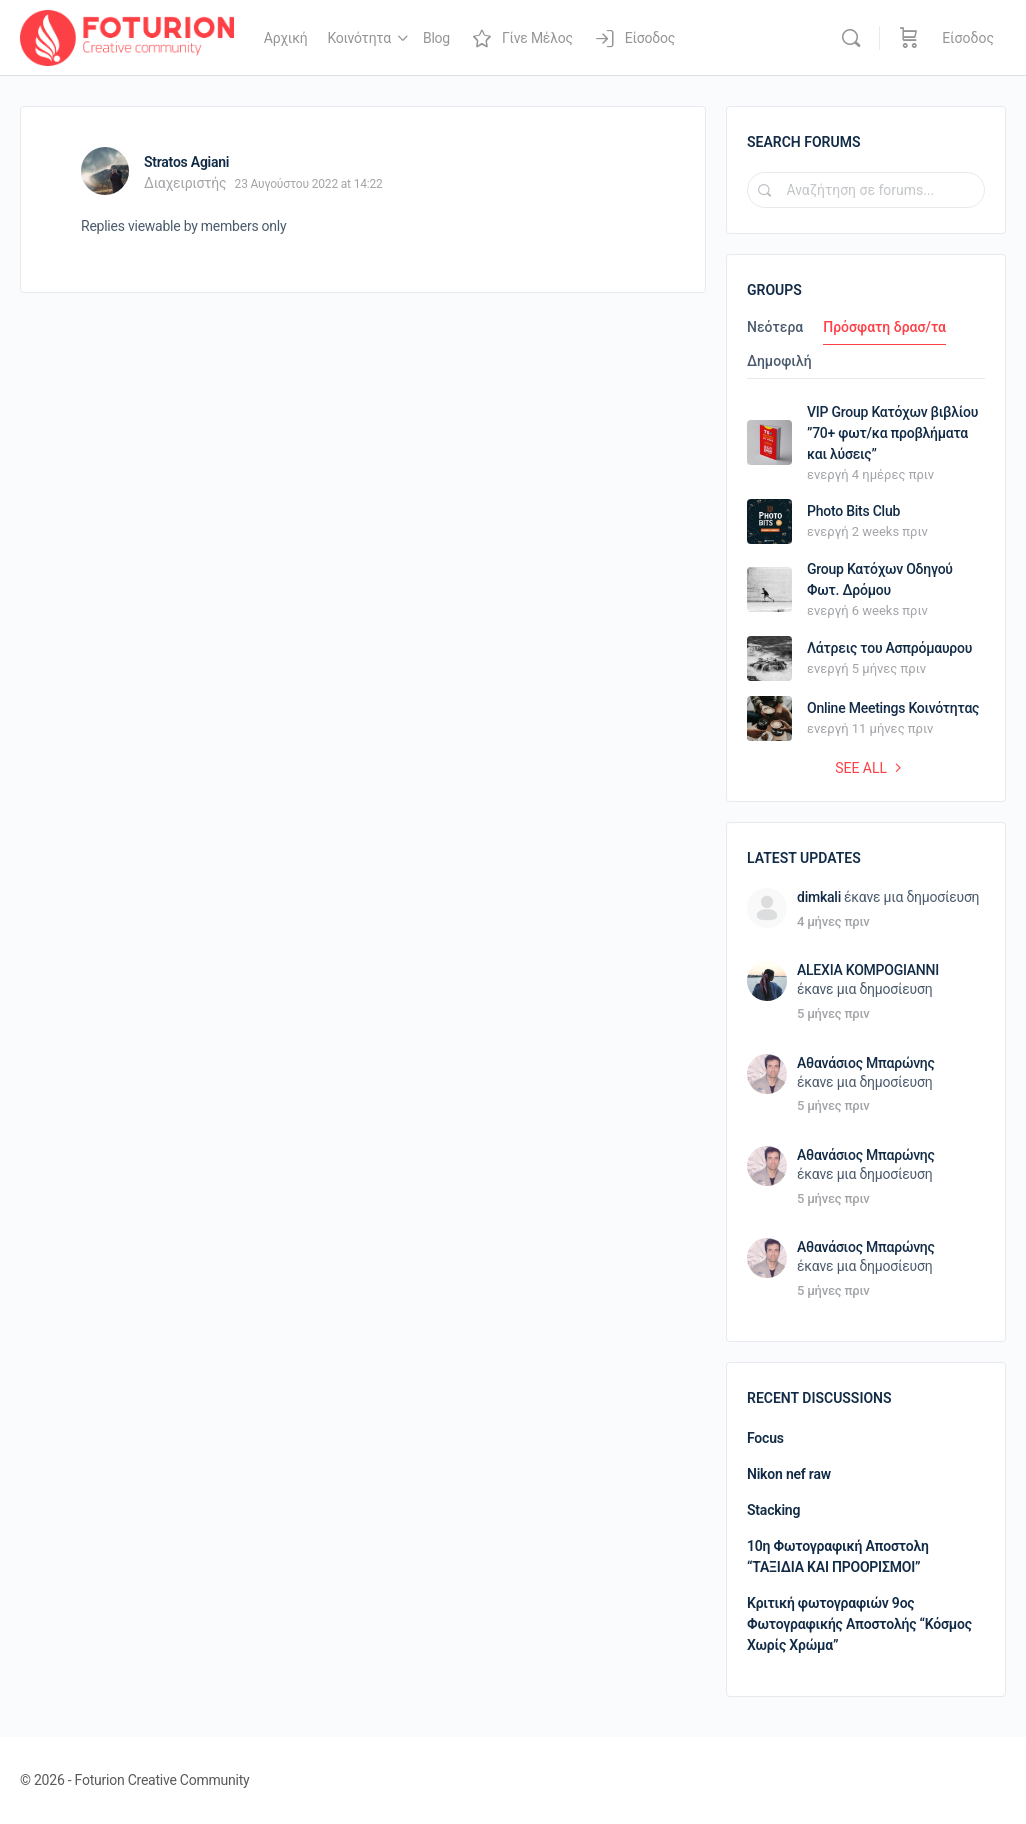  I want to click on [Καλάθι], so click(909, 38).